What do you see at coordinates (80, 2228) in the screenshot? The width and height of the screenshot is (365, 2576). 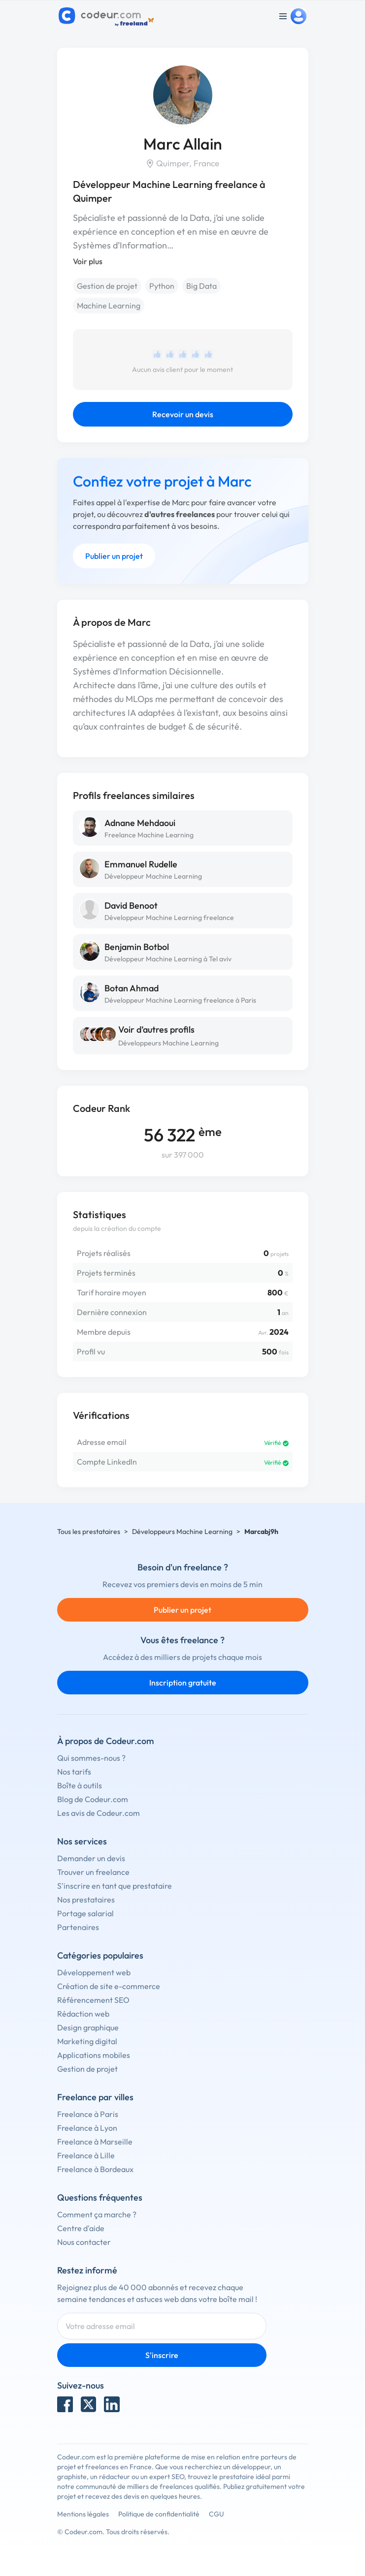 I see `Centre d'aide` at bounding box center [80, 2228].